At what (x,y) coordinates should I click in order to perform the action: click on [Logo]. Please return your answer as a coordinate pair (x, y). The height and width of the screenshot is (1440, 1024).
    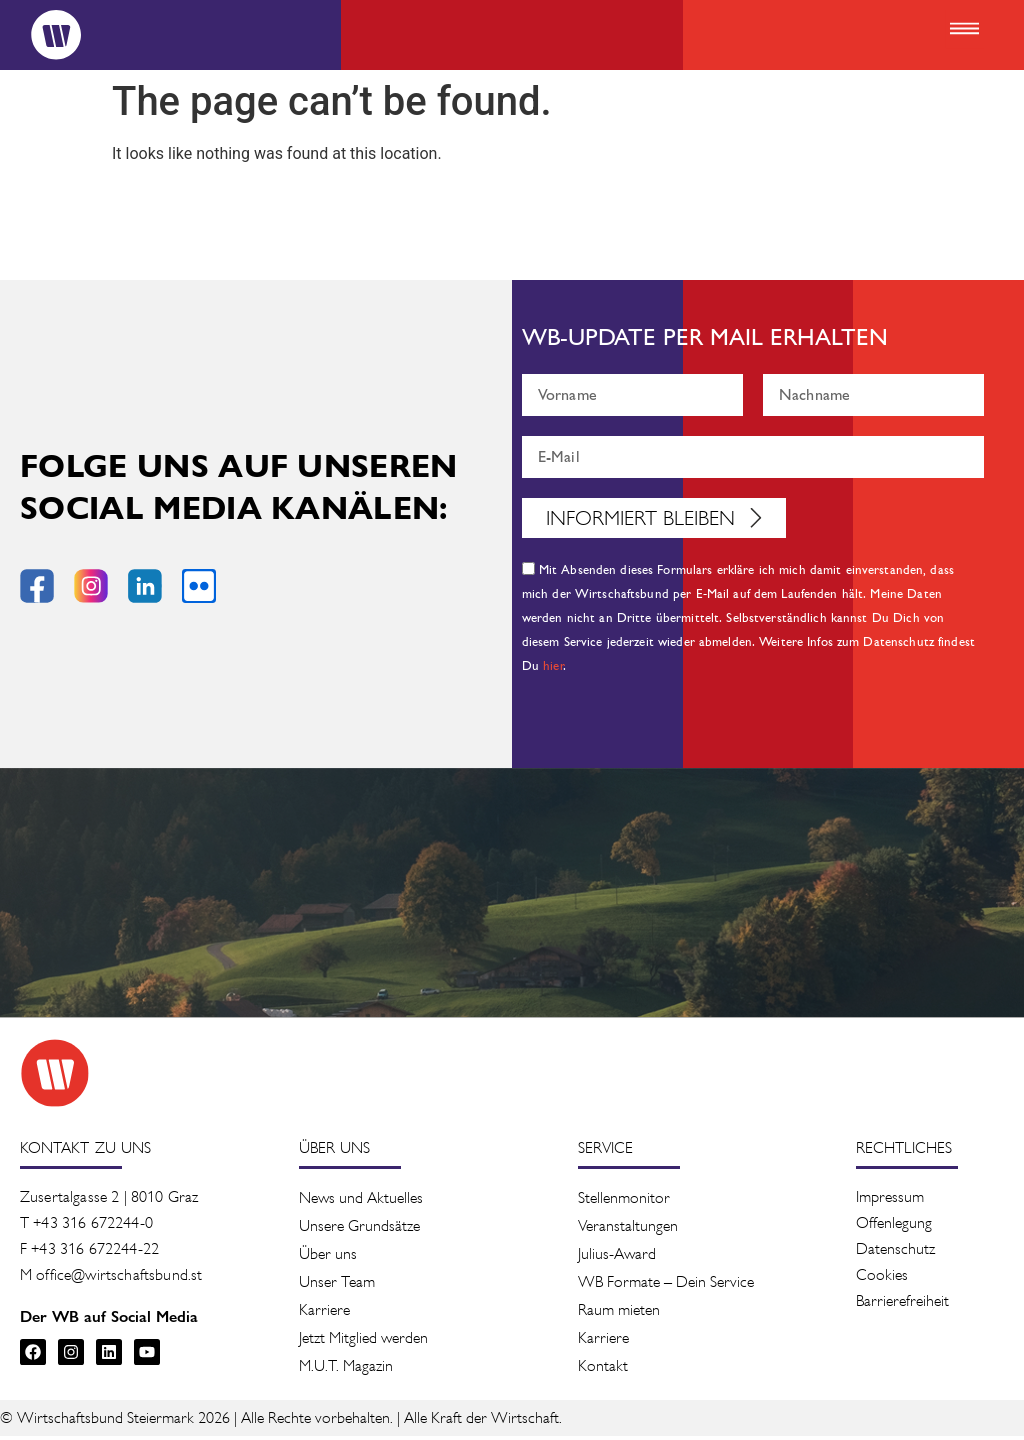
    Looking at the image, I should click on (45, 35).